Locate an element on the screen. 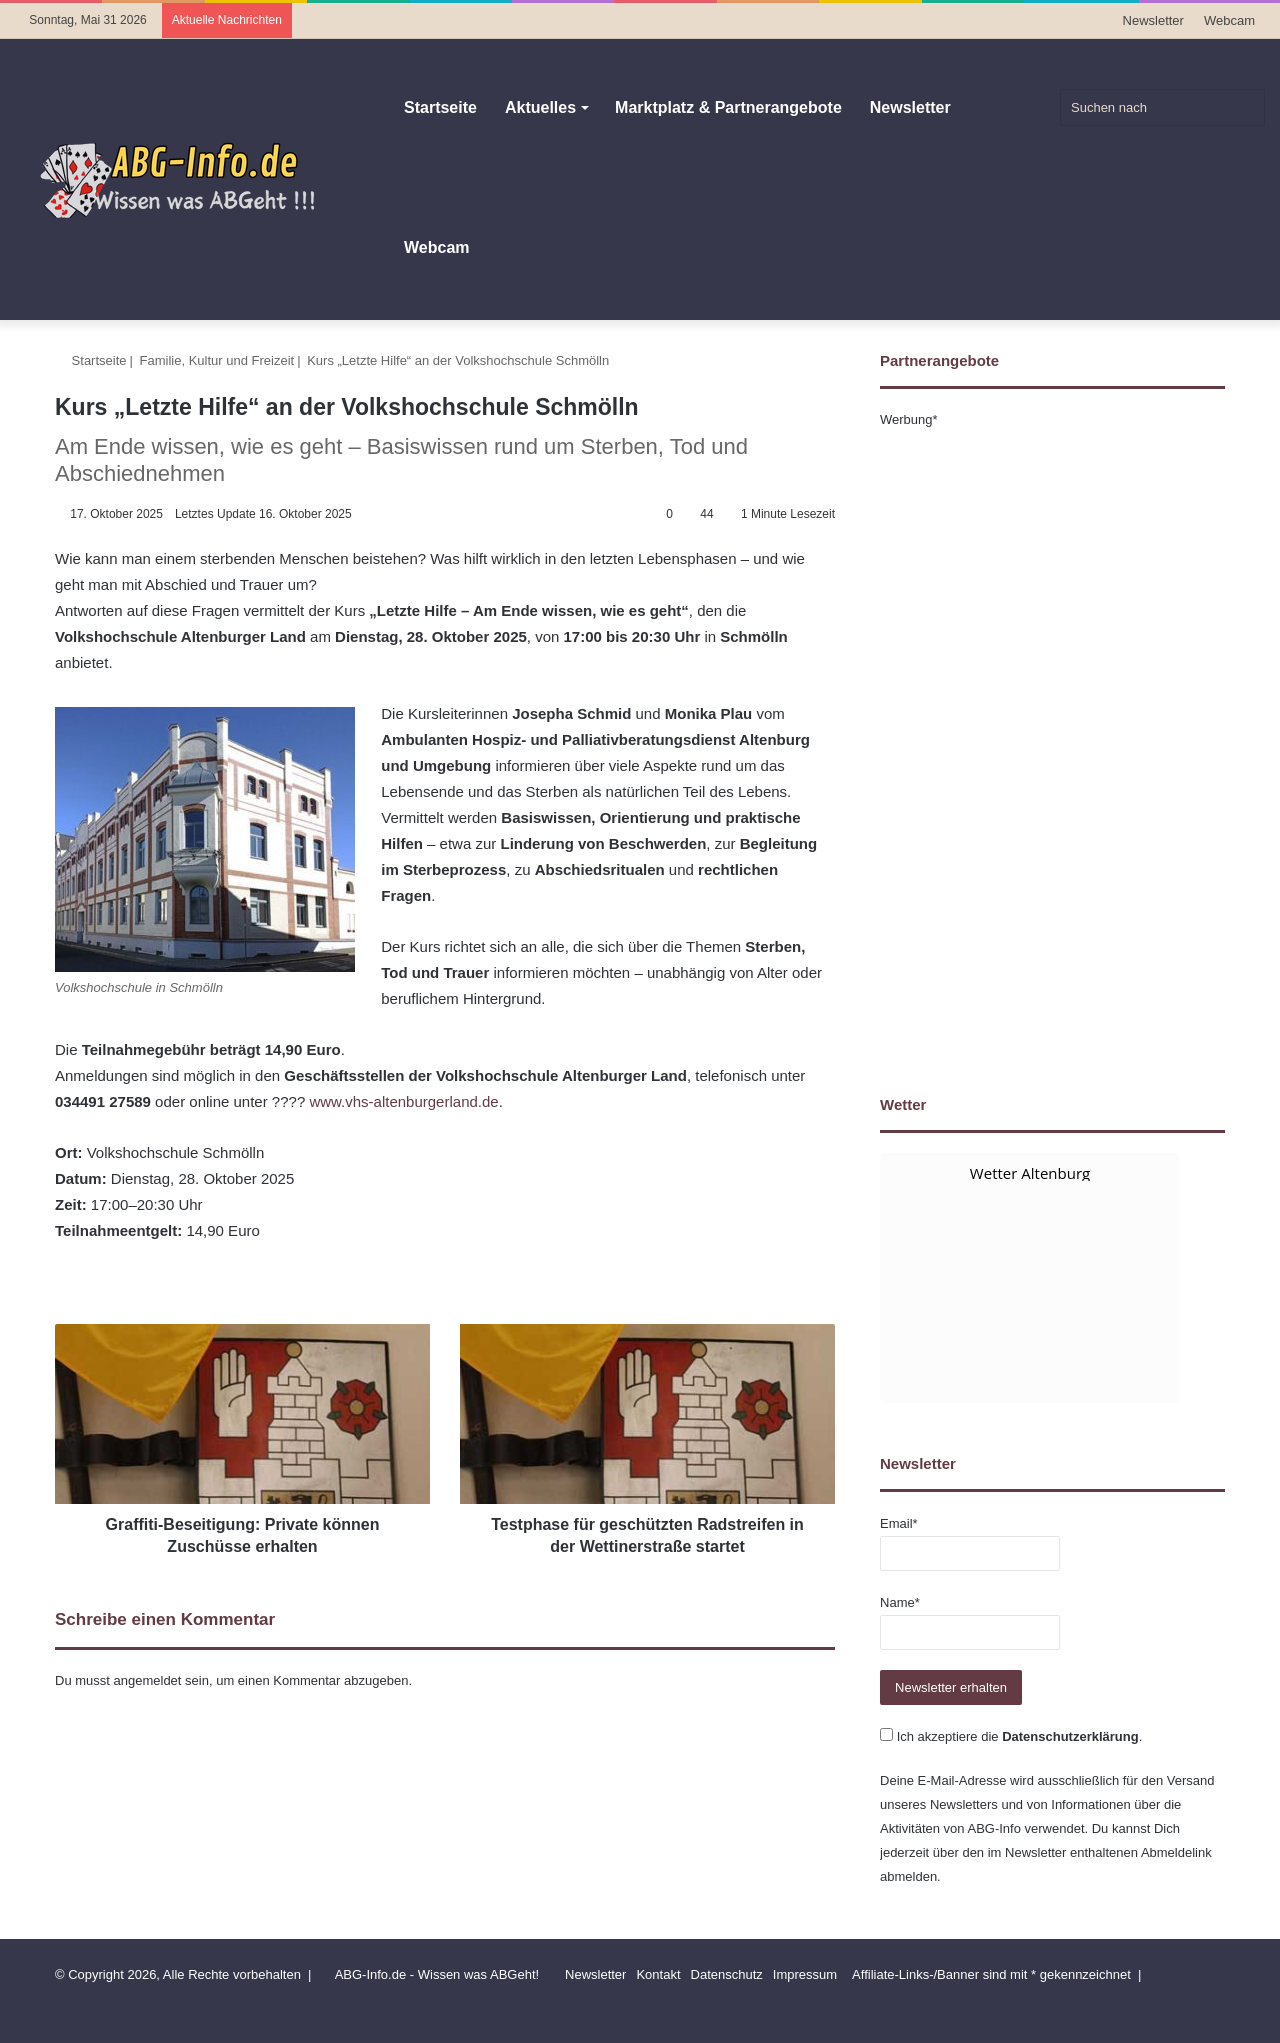 The height and width of the screenshot is (2043, 1280). Familie, Kultur und Freizeit is located at coordinates (217, 360).